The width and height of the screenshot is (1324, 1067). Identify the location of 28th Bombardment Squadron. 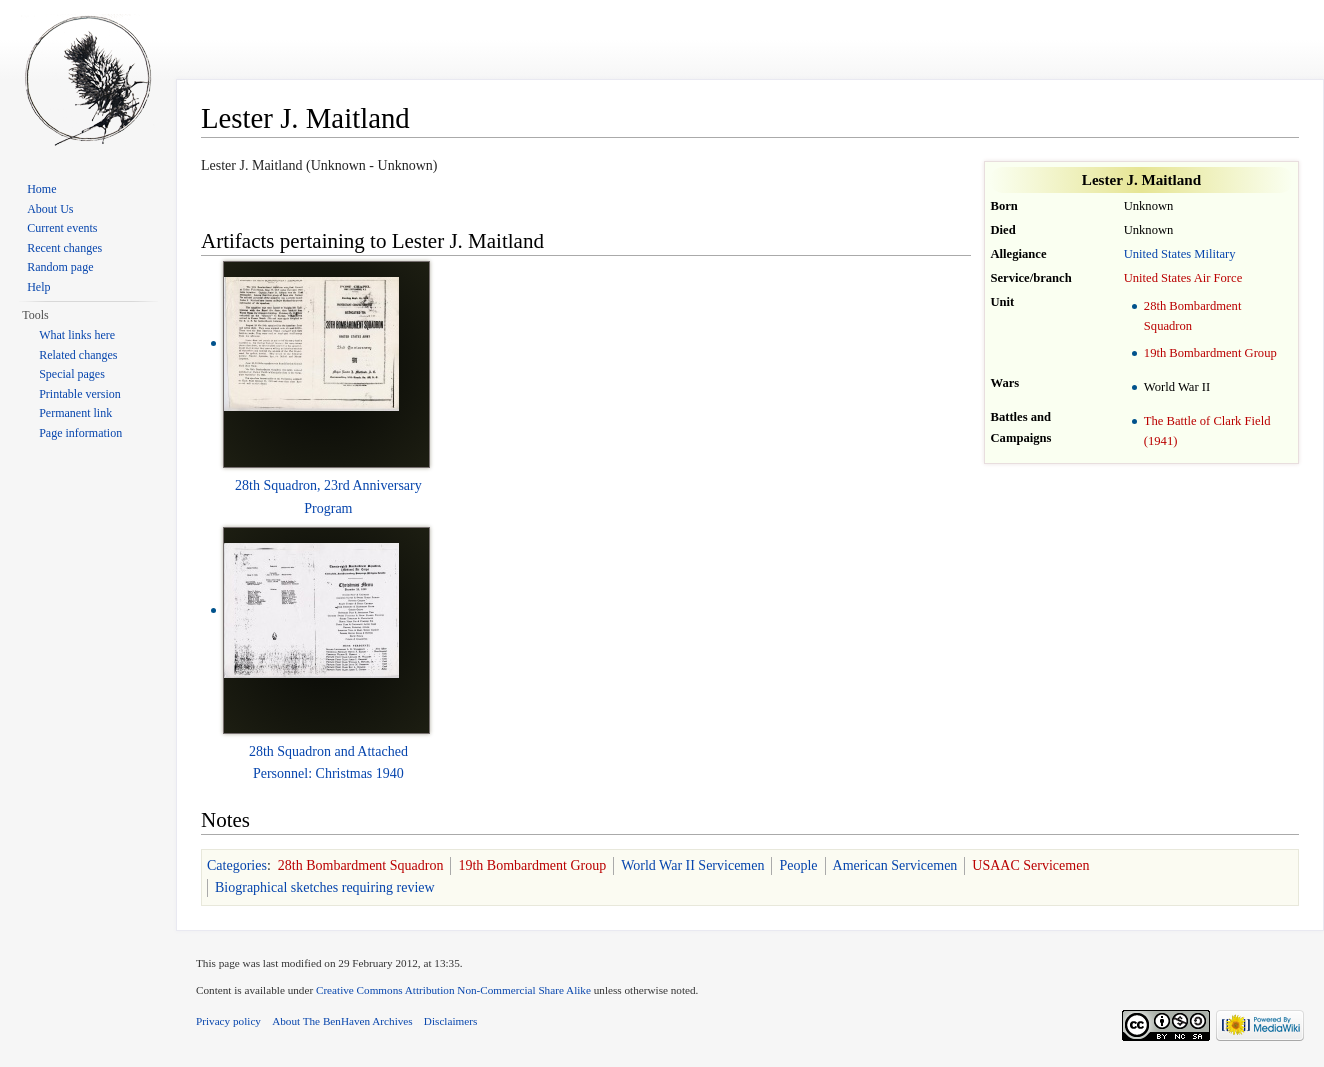
(361, 865).